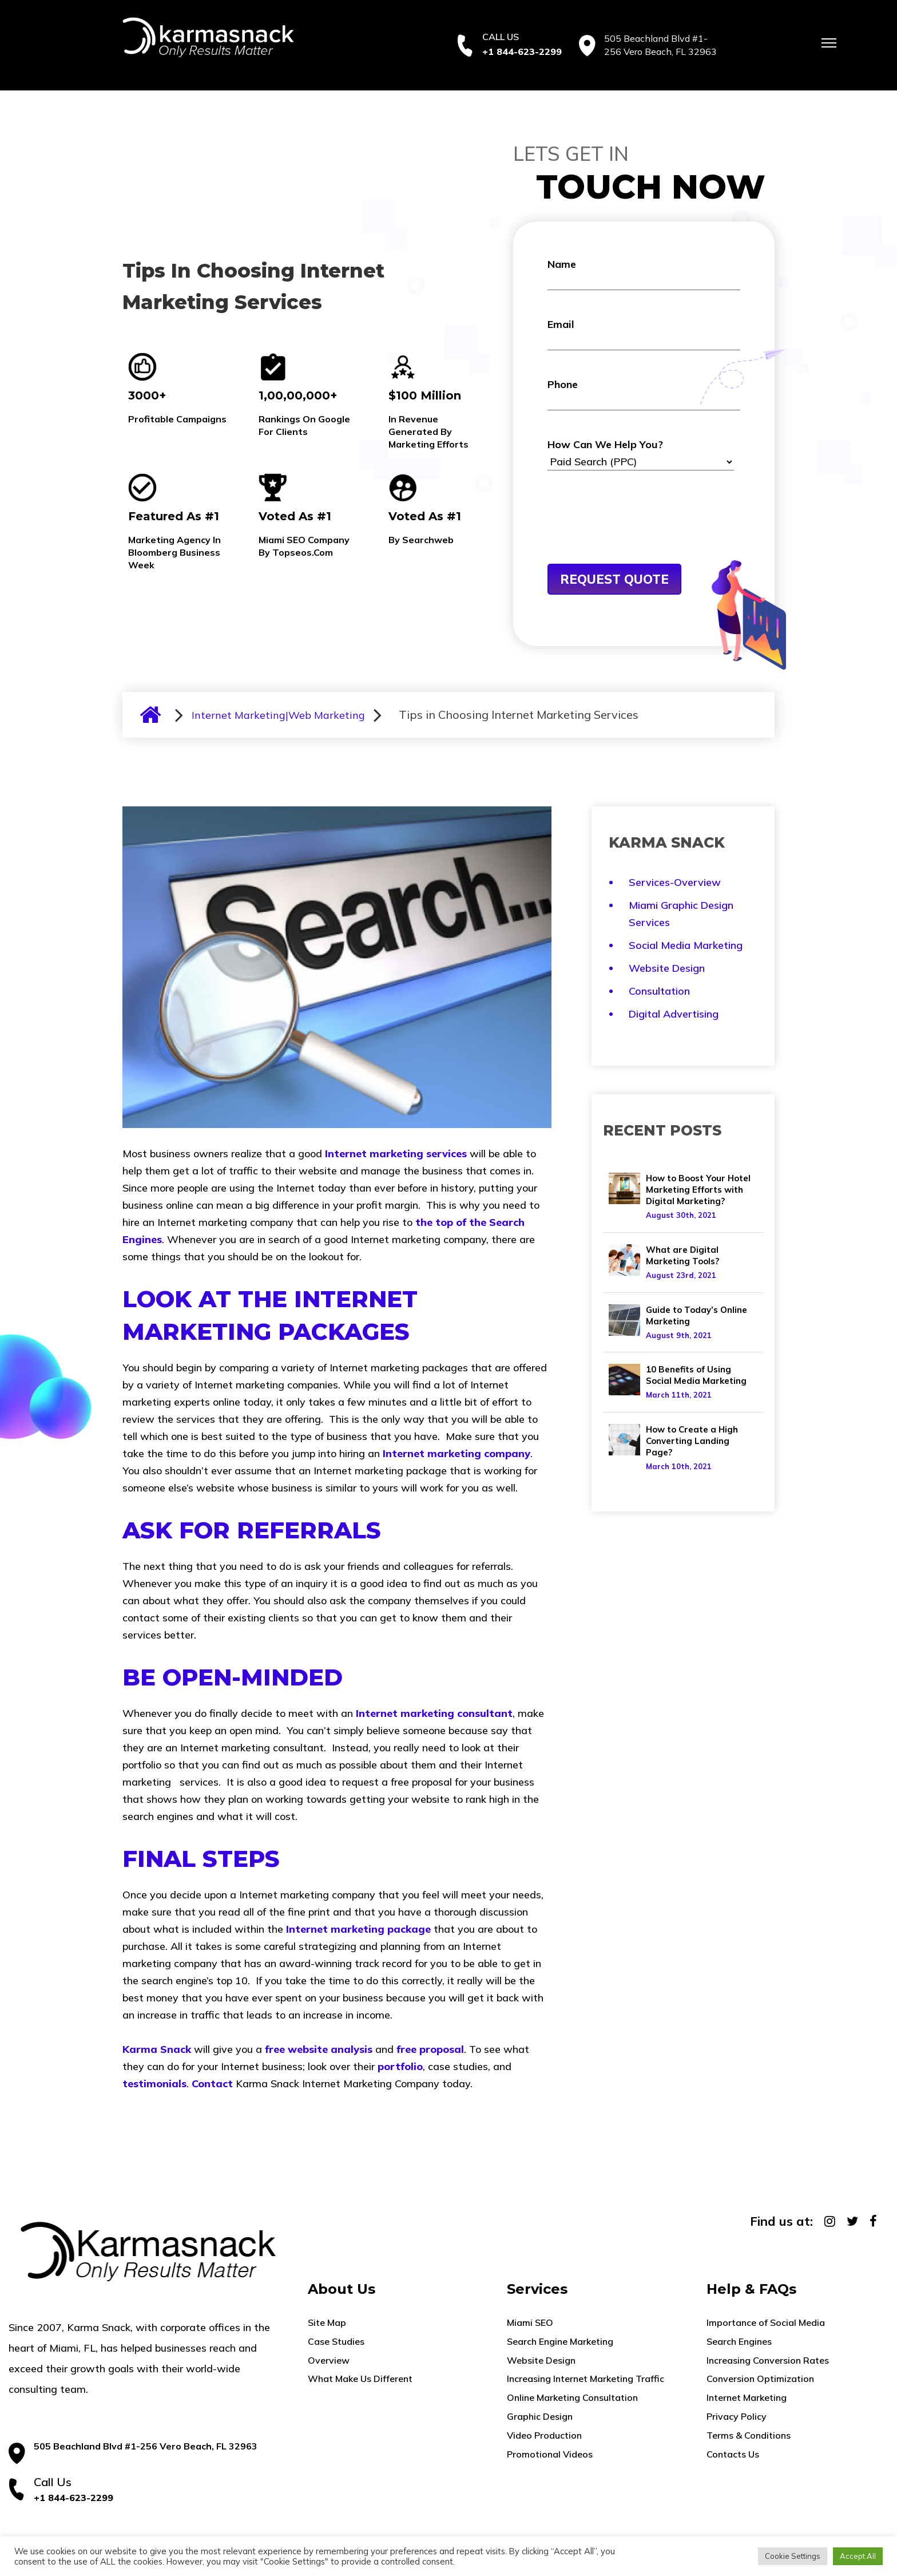 This screenshot has width=897, height=2576. What do you see at coordinates (667, 968) in the screenshot?
I see `Website Design` at bounding box center [667, 968].